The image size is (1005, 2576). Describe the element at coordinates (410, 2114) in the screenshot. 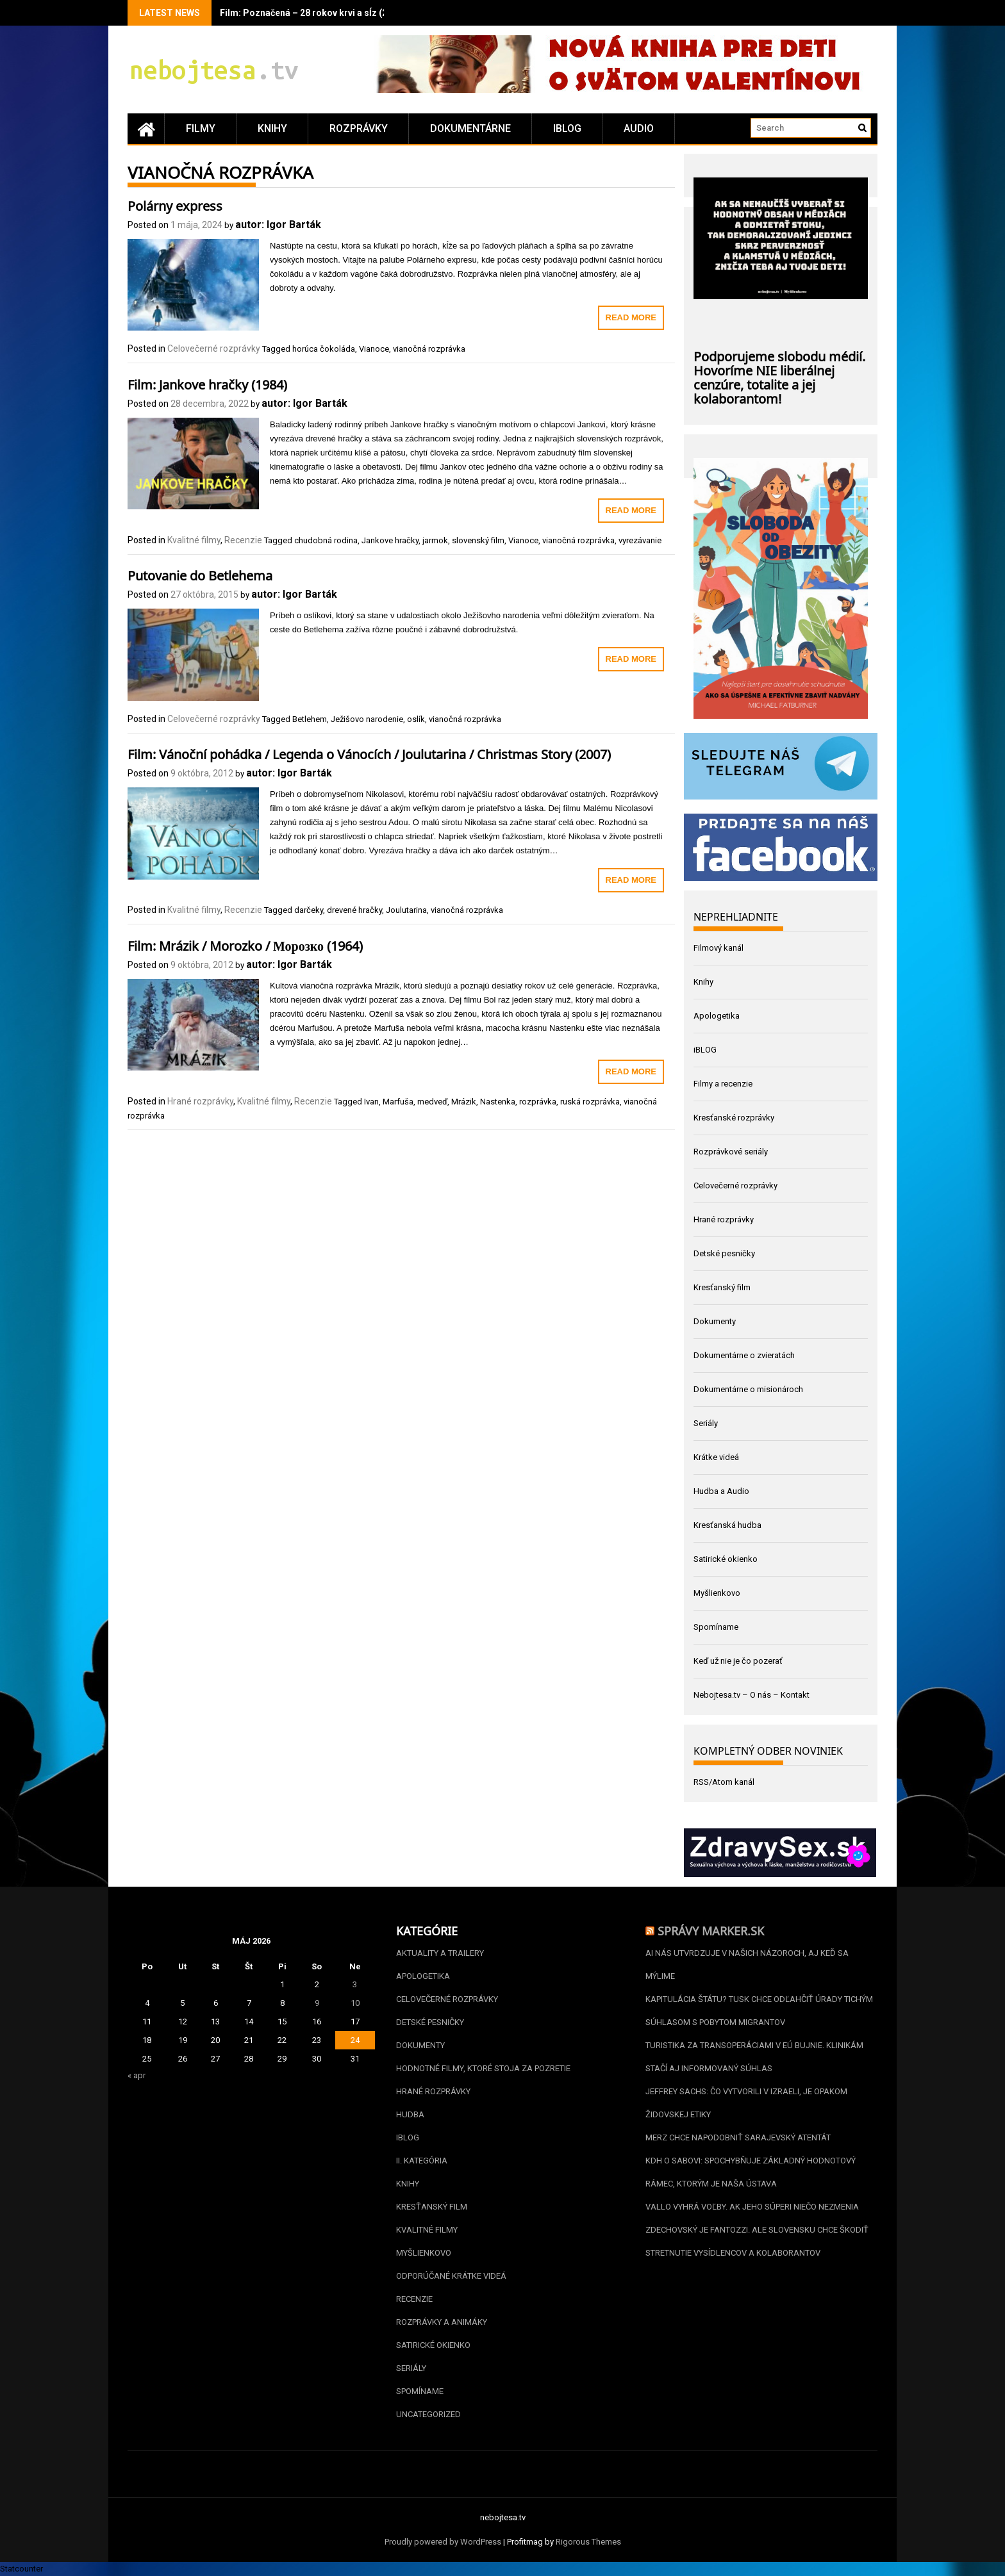

I see `Hudba` at that location.